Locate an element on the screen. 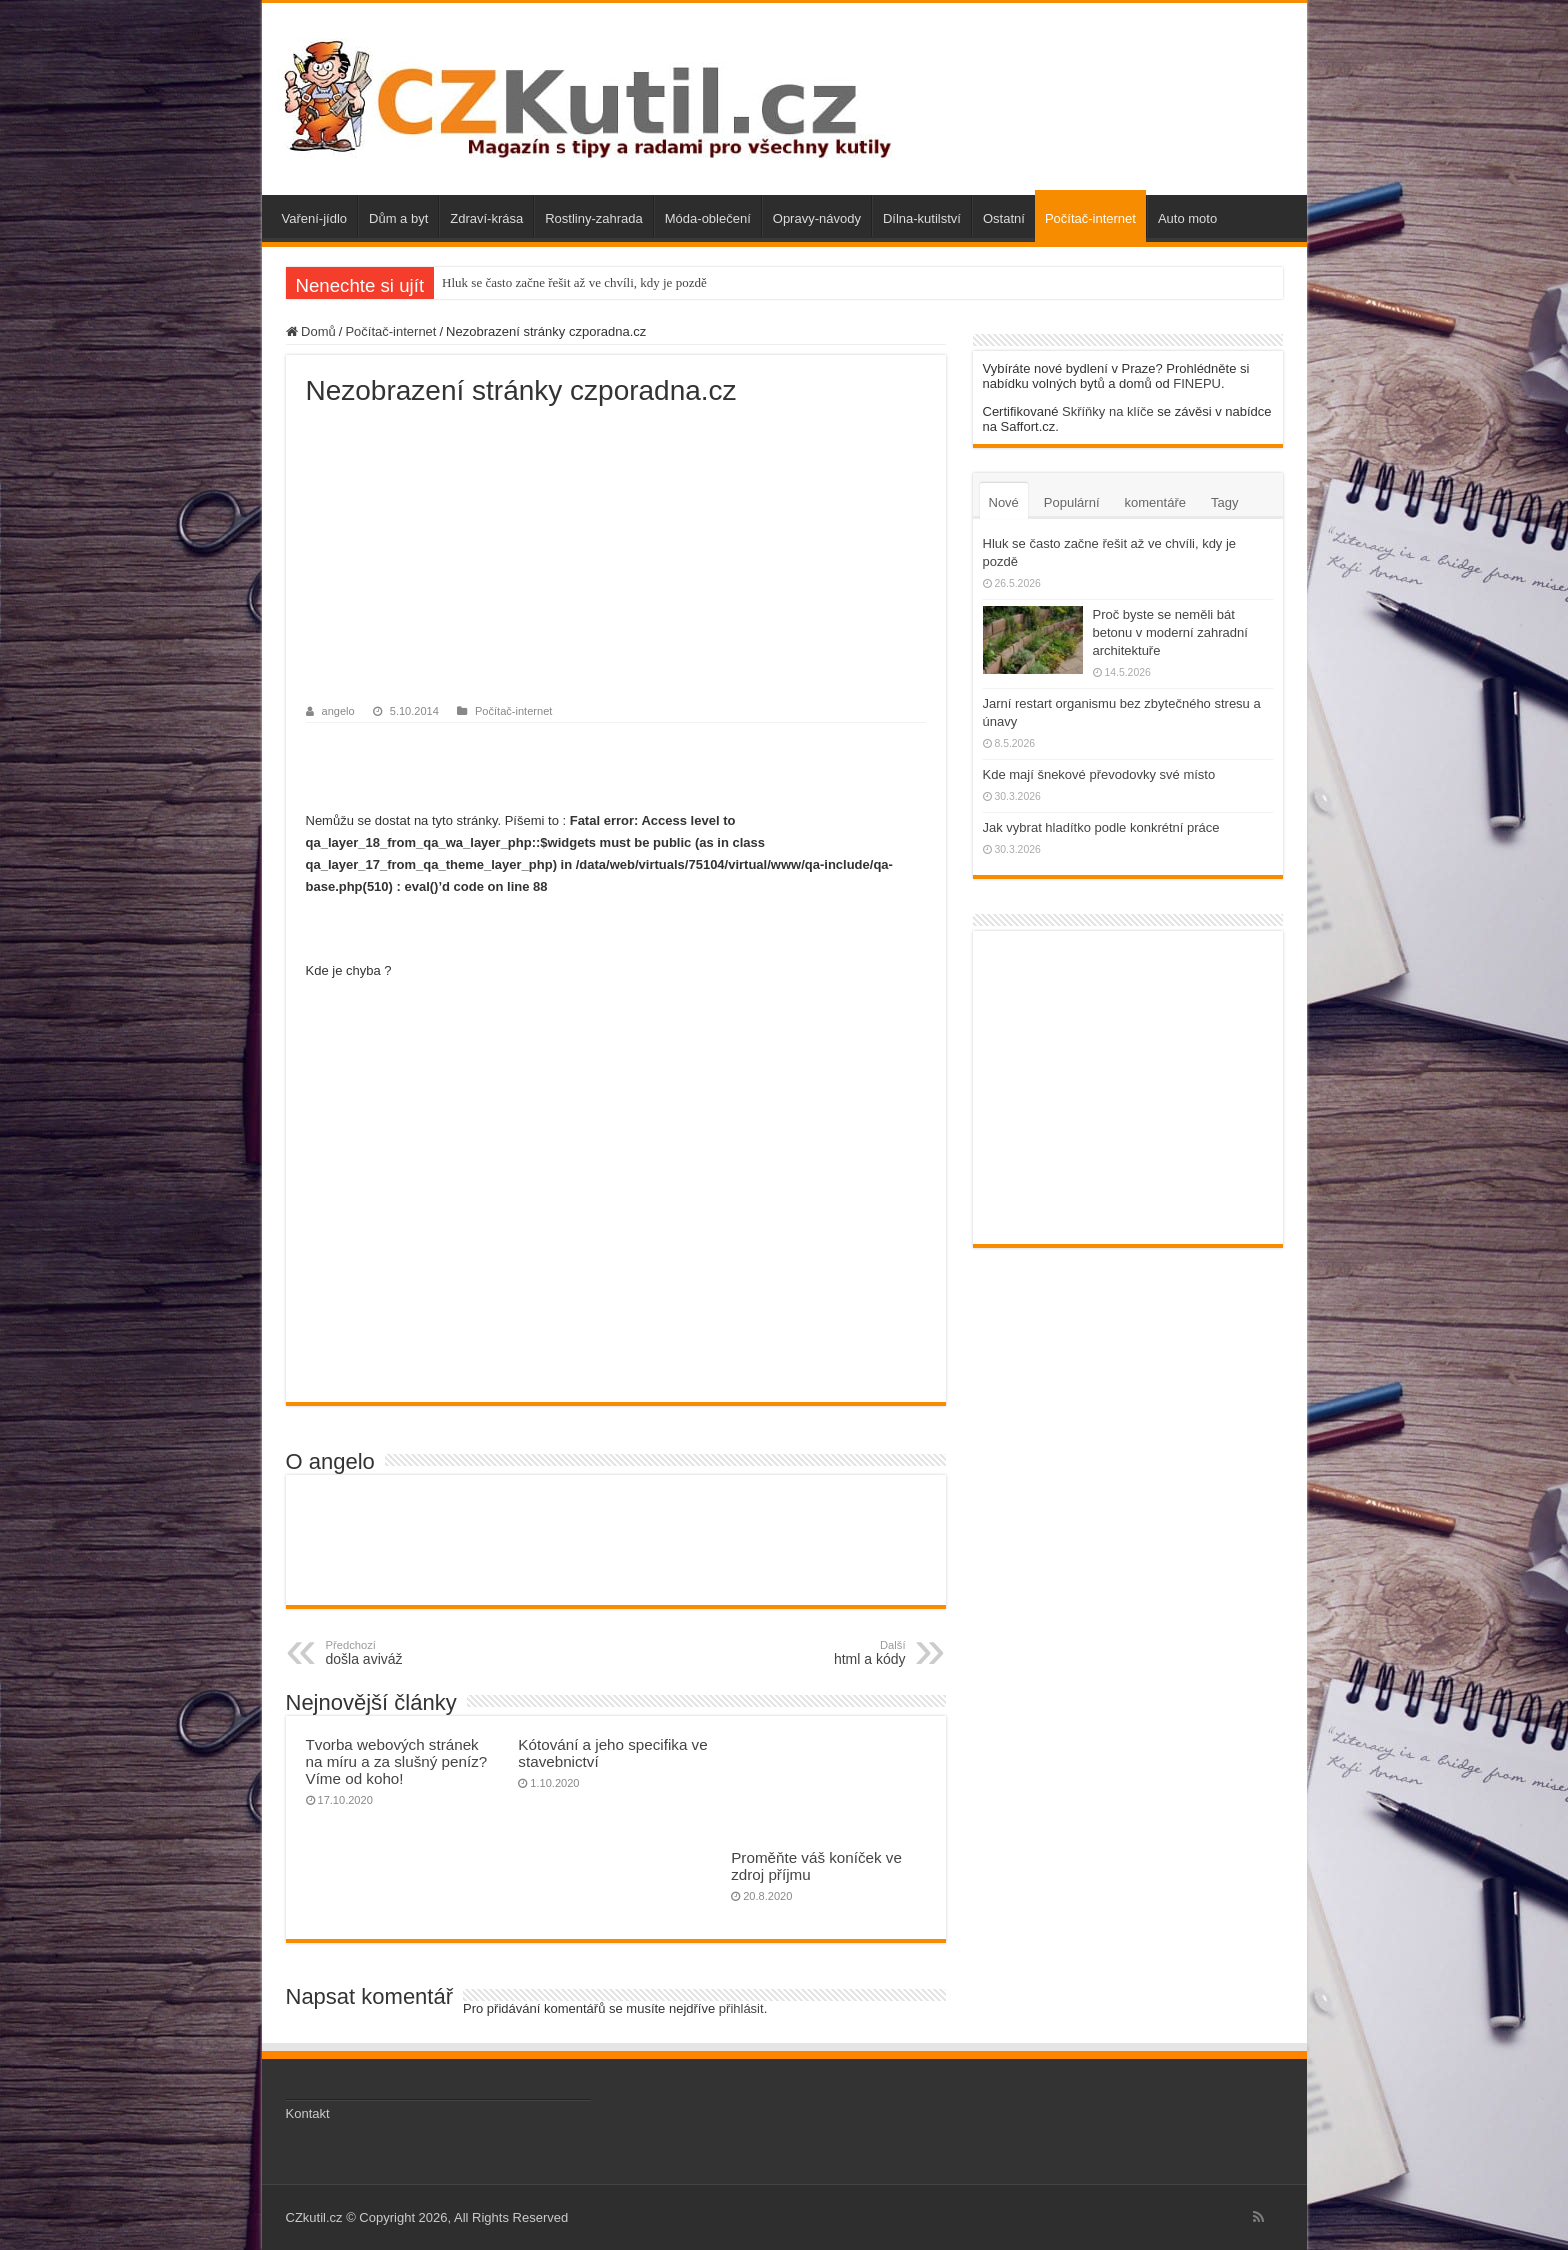  komentáře is located at coordinates (1155, 502).